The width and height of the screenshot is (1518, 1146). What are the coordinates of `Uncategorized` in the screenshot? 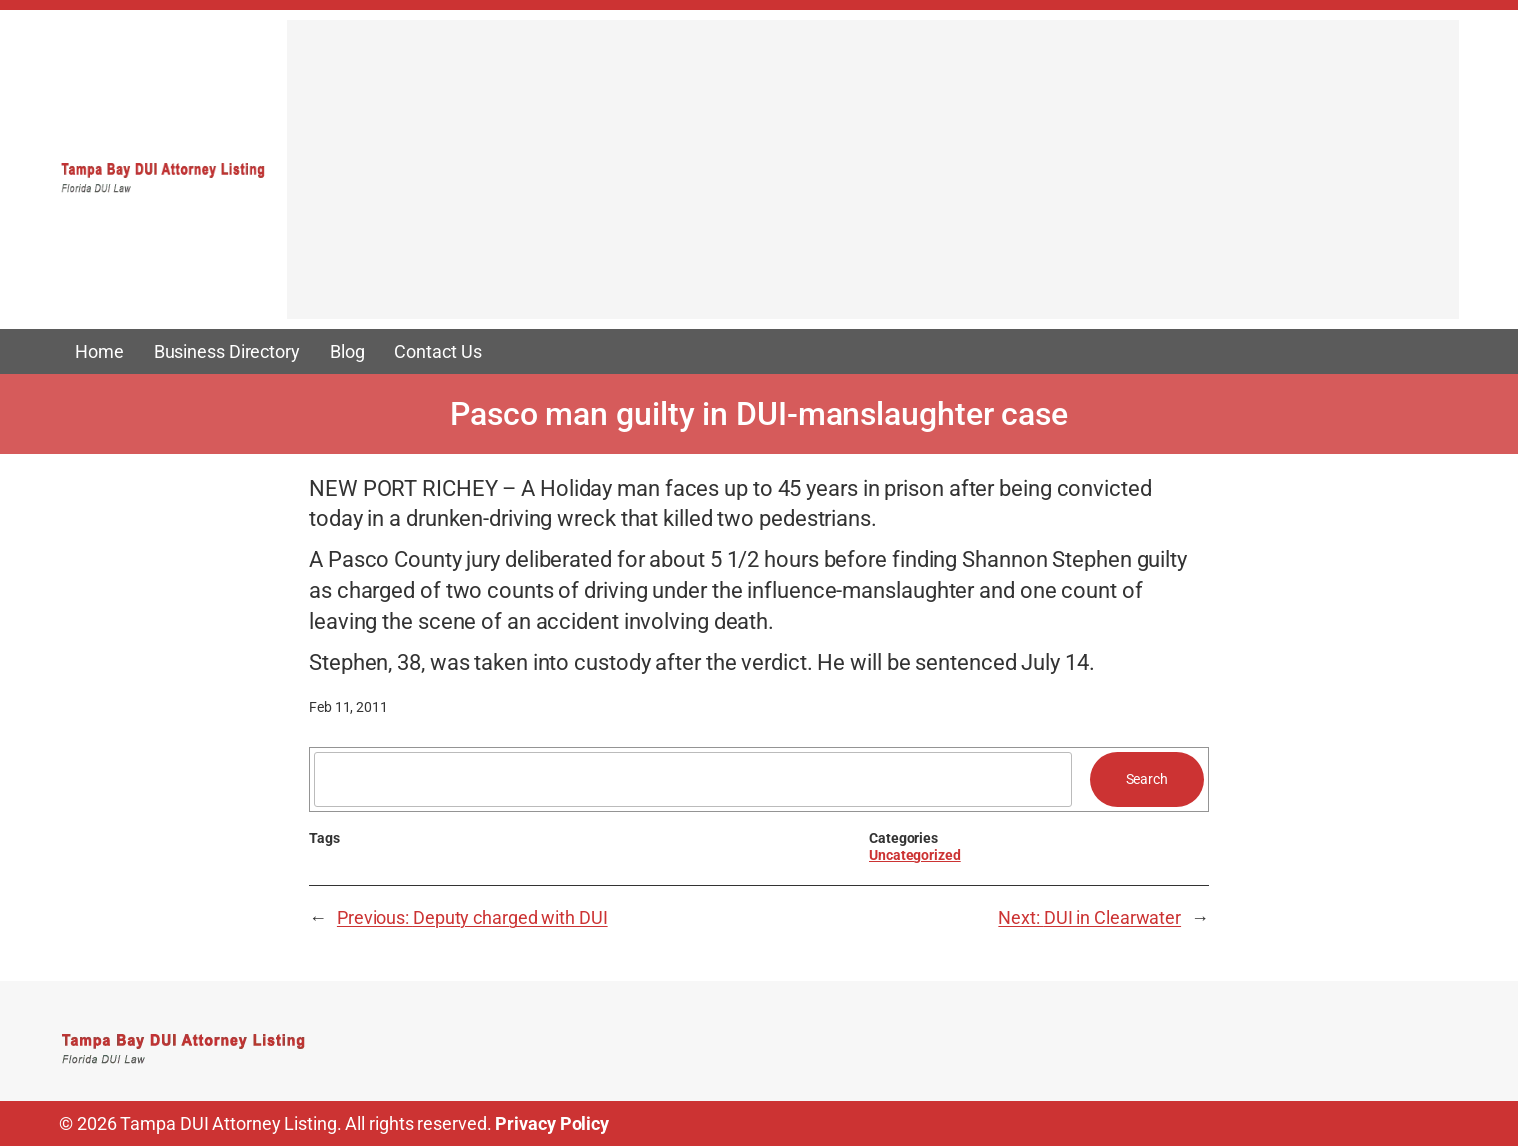 It's located at (915, 855).